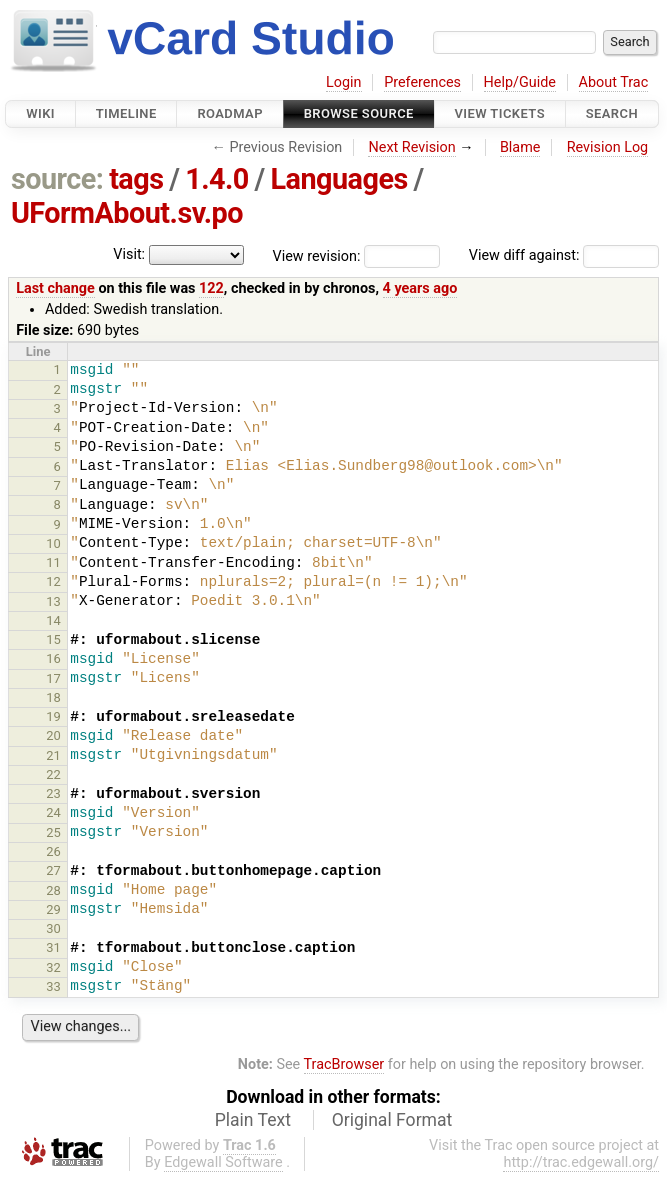 The width and height of the screenshot is (667, 1180). What do you see at coordinates (223, 1162) in the screenshot?
I see `Edgewall Software` at bounding box center [223, 1162].